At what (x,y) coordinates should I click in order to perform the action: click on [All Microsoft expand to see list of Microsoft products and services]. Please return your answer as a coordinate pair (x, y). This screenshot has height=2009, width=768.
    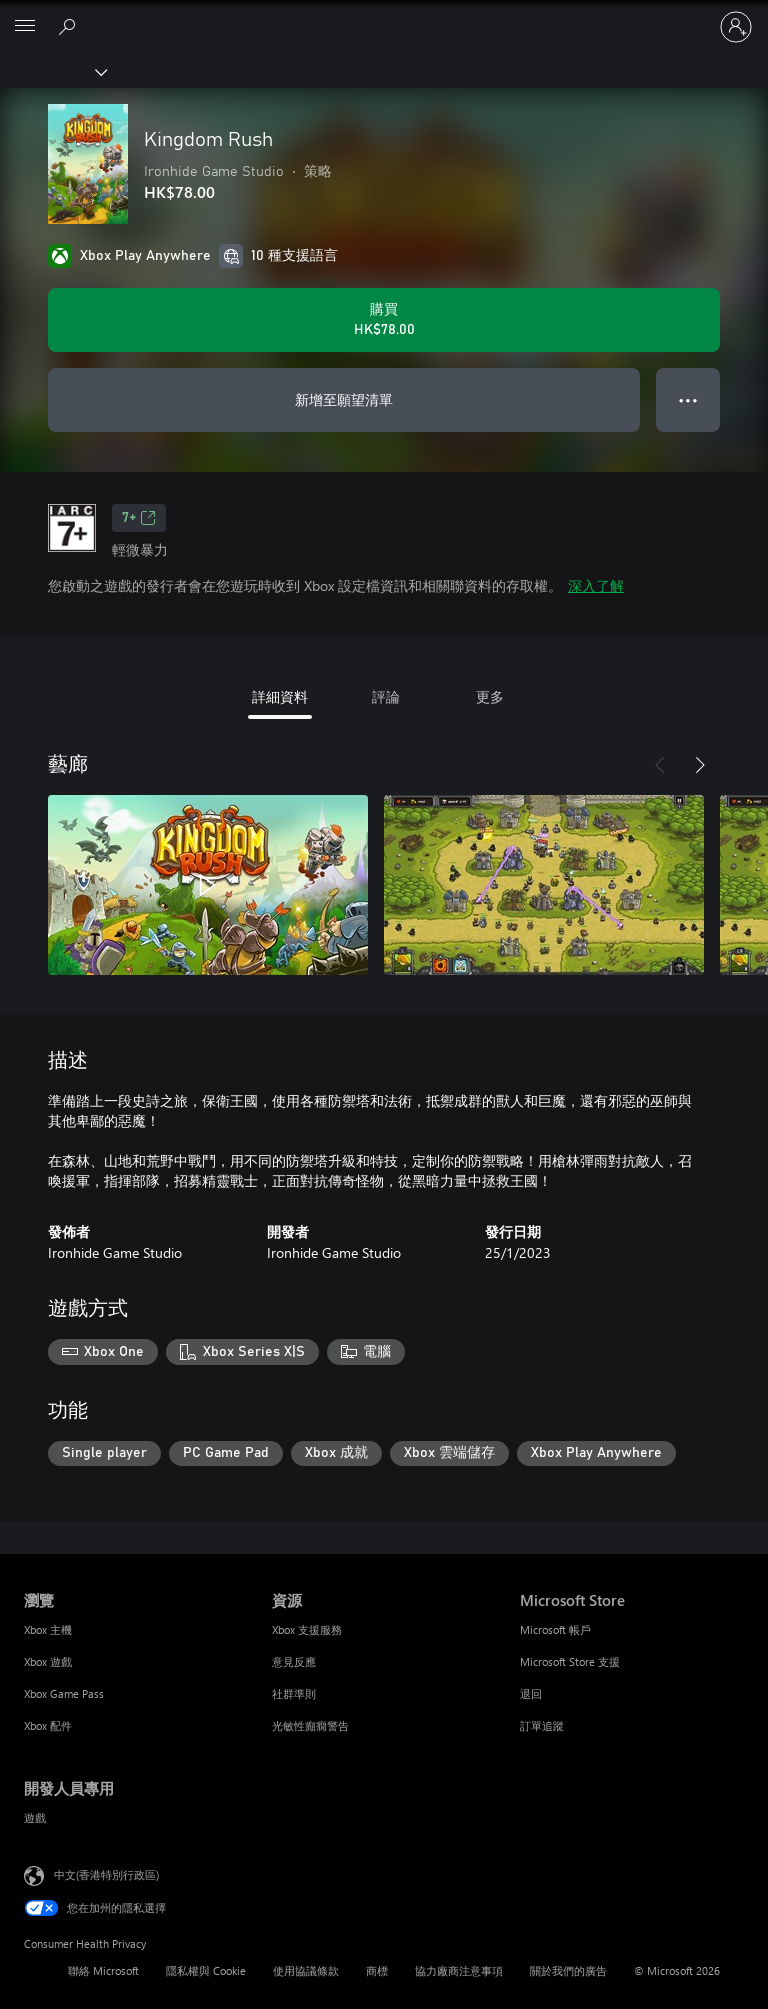
    Looking at the image, I should click on (25, 27).